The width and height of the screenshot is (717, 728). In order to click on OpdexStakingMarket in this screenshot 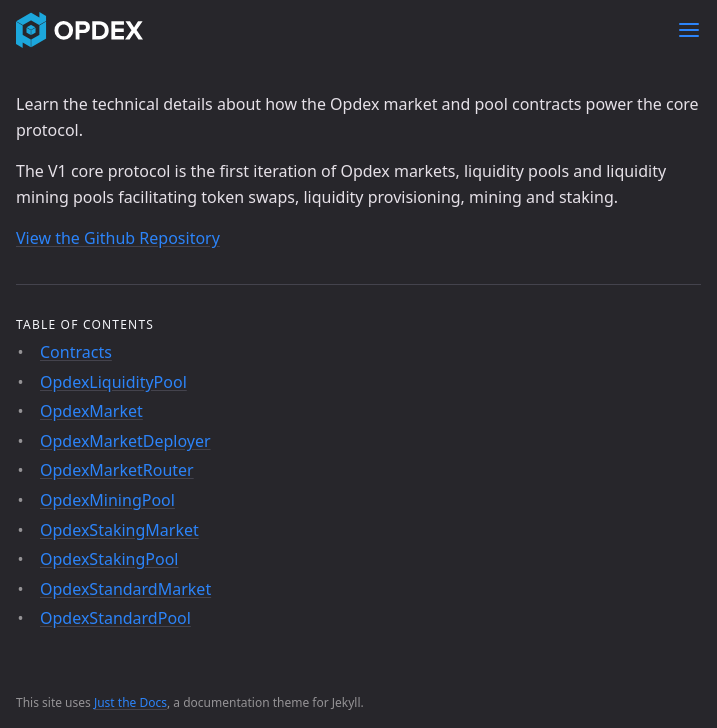, I will do `click(119, 530)`.